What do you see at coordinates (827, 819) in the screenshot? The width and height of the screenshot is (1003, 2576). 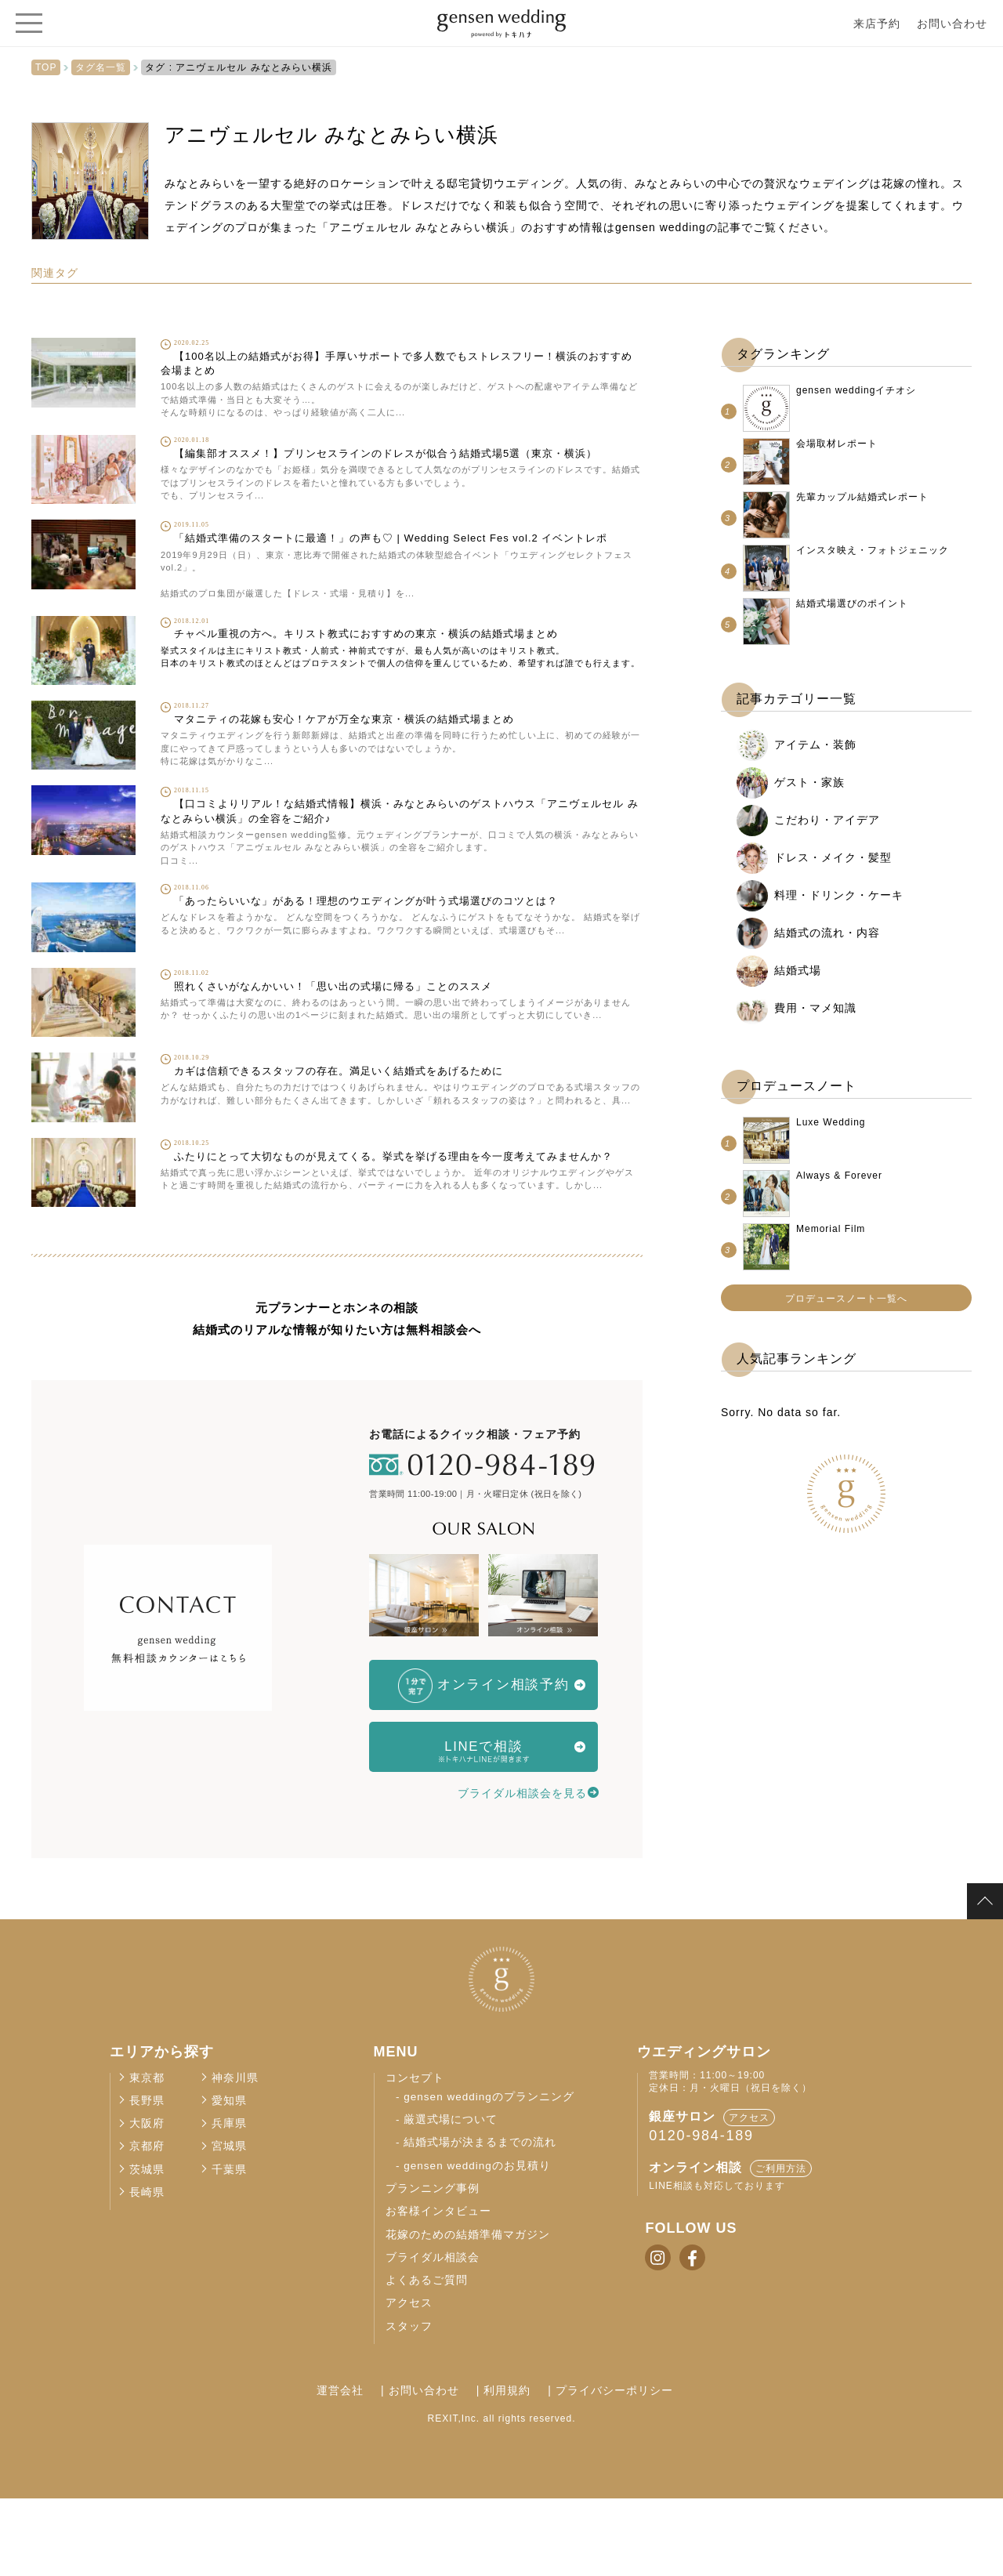 I see `こだわり・アイデア` at bounding box center [827, 819].